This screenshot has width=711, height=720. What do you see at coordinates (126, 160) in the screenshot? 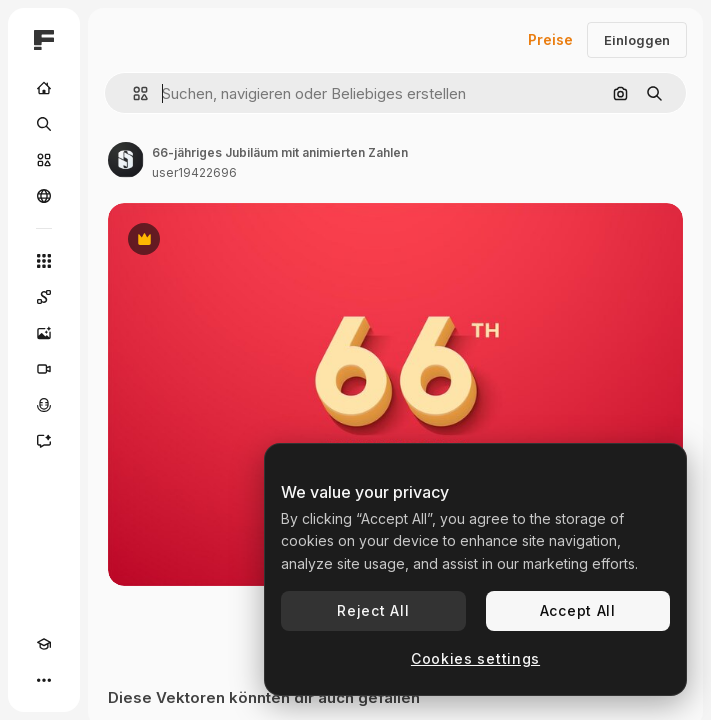
I see `[Link zur Seite des Autors/der Autorin]` at bounding box center [126, 160].